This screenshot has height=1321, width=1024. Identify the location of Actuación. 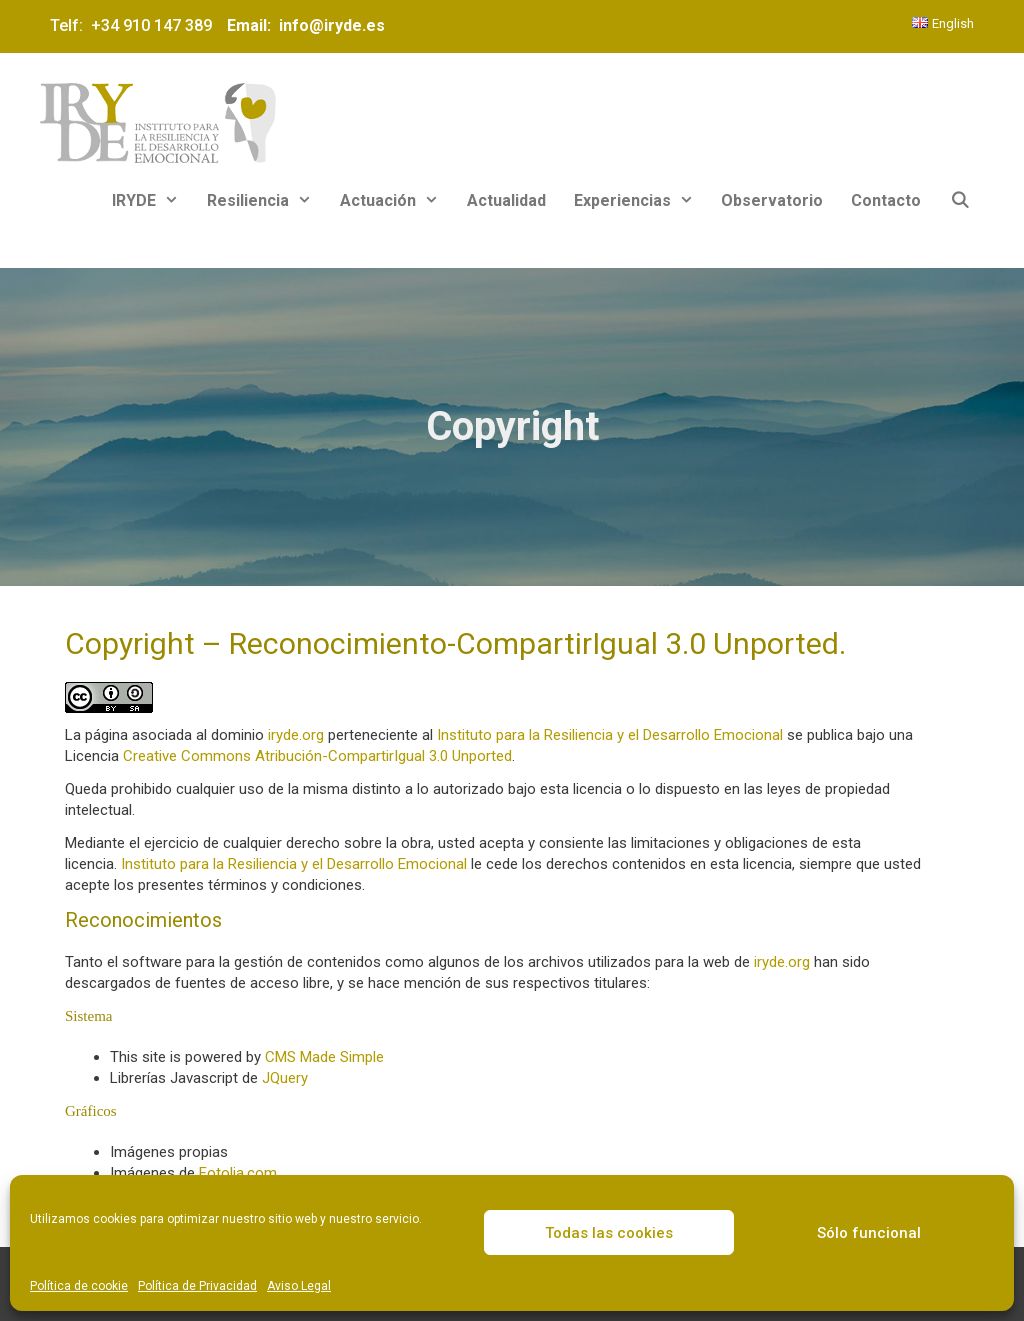
(396, 200).